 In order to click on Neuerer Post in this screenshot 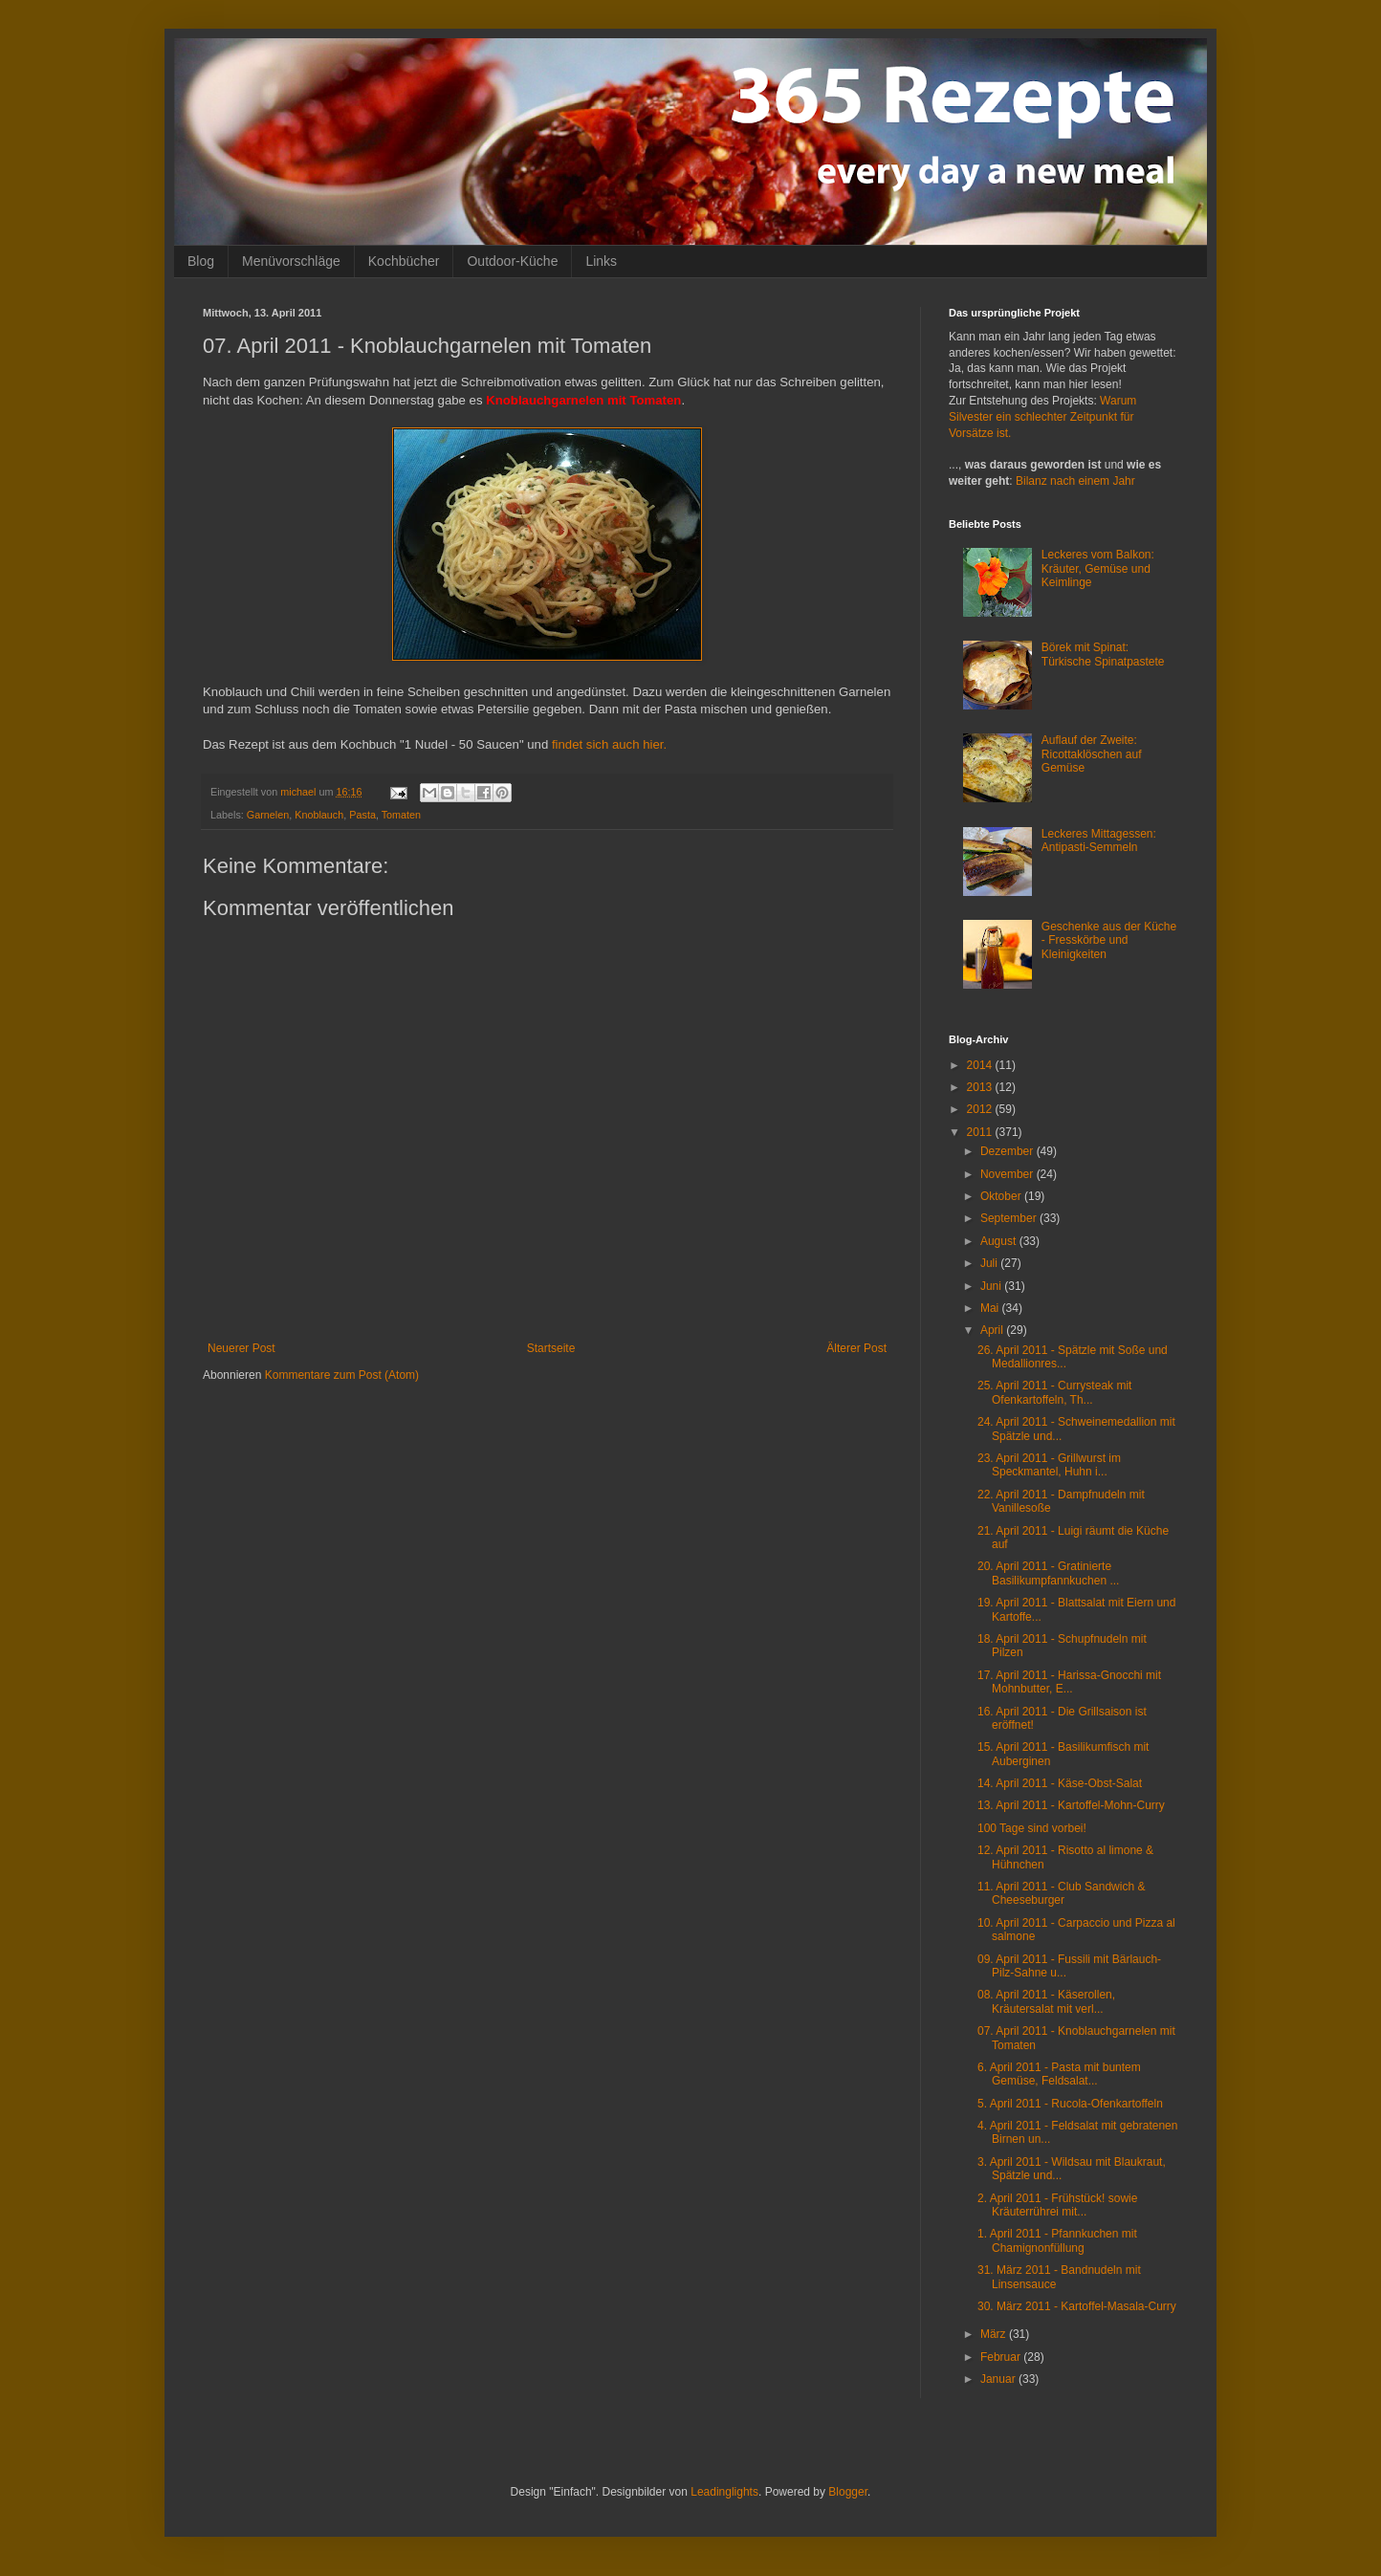, I will do `click(241, 1348)`.